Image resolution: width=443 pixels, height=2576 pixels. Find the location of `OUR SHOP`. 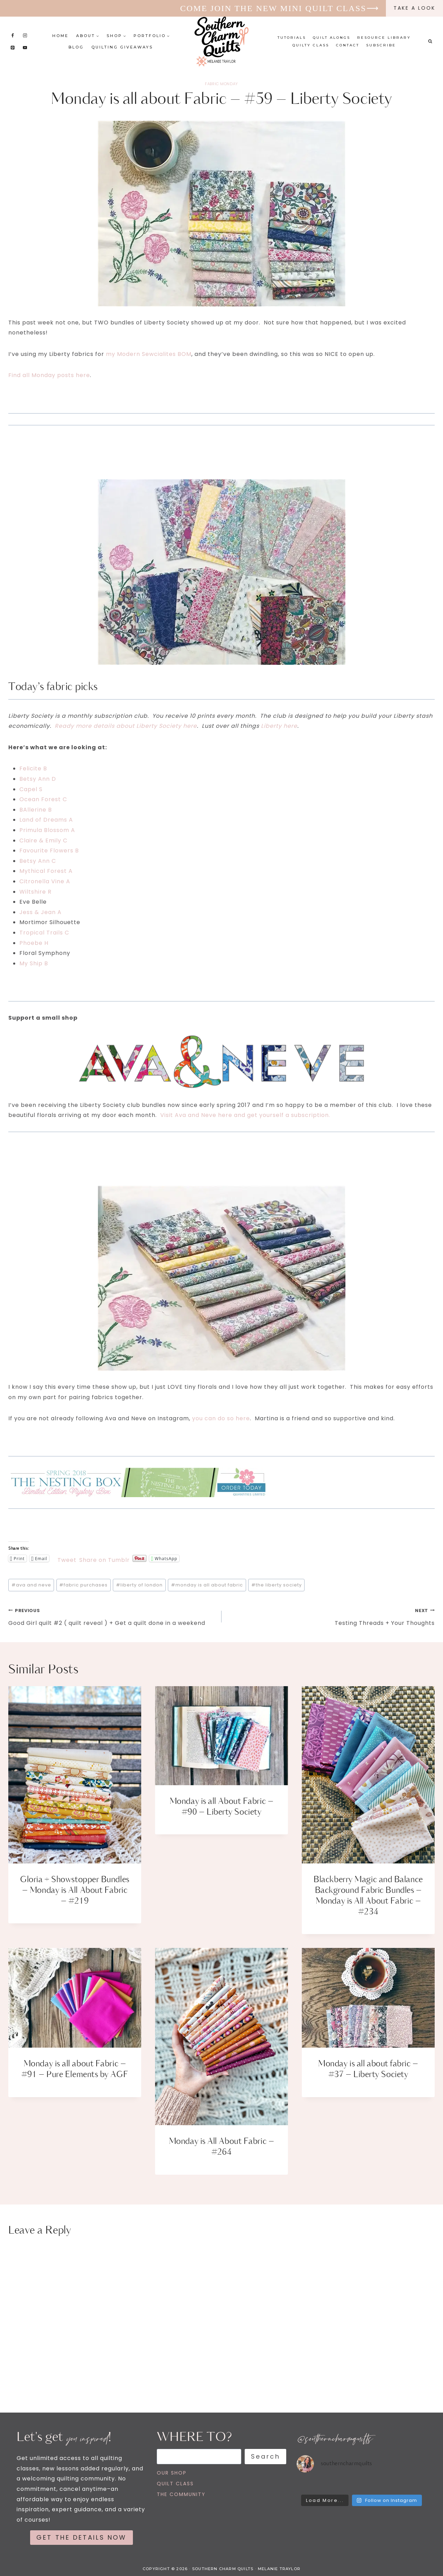

OUR SHOP is located at coordinates (172, 2472).